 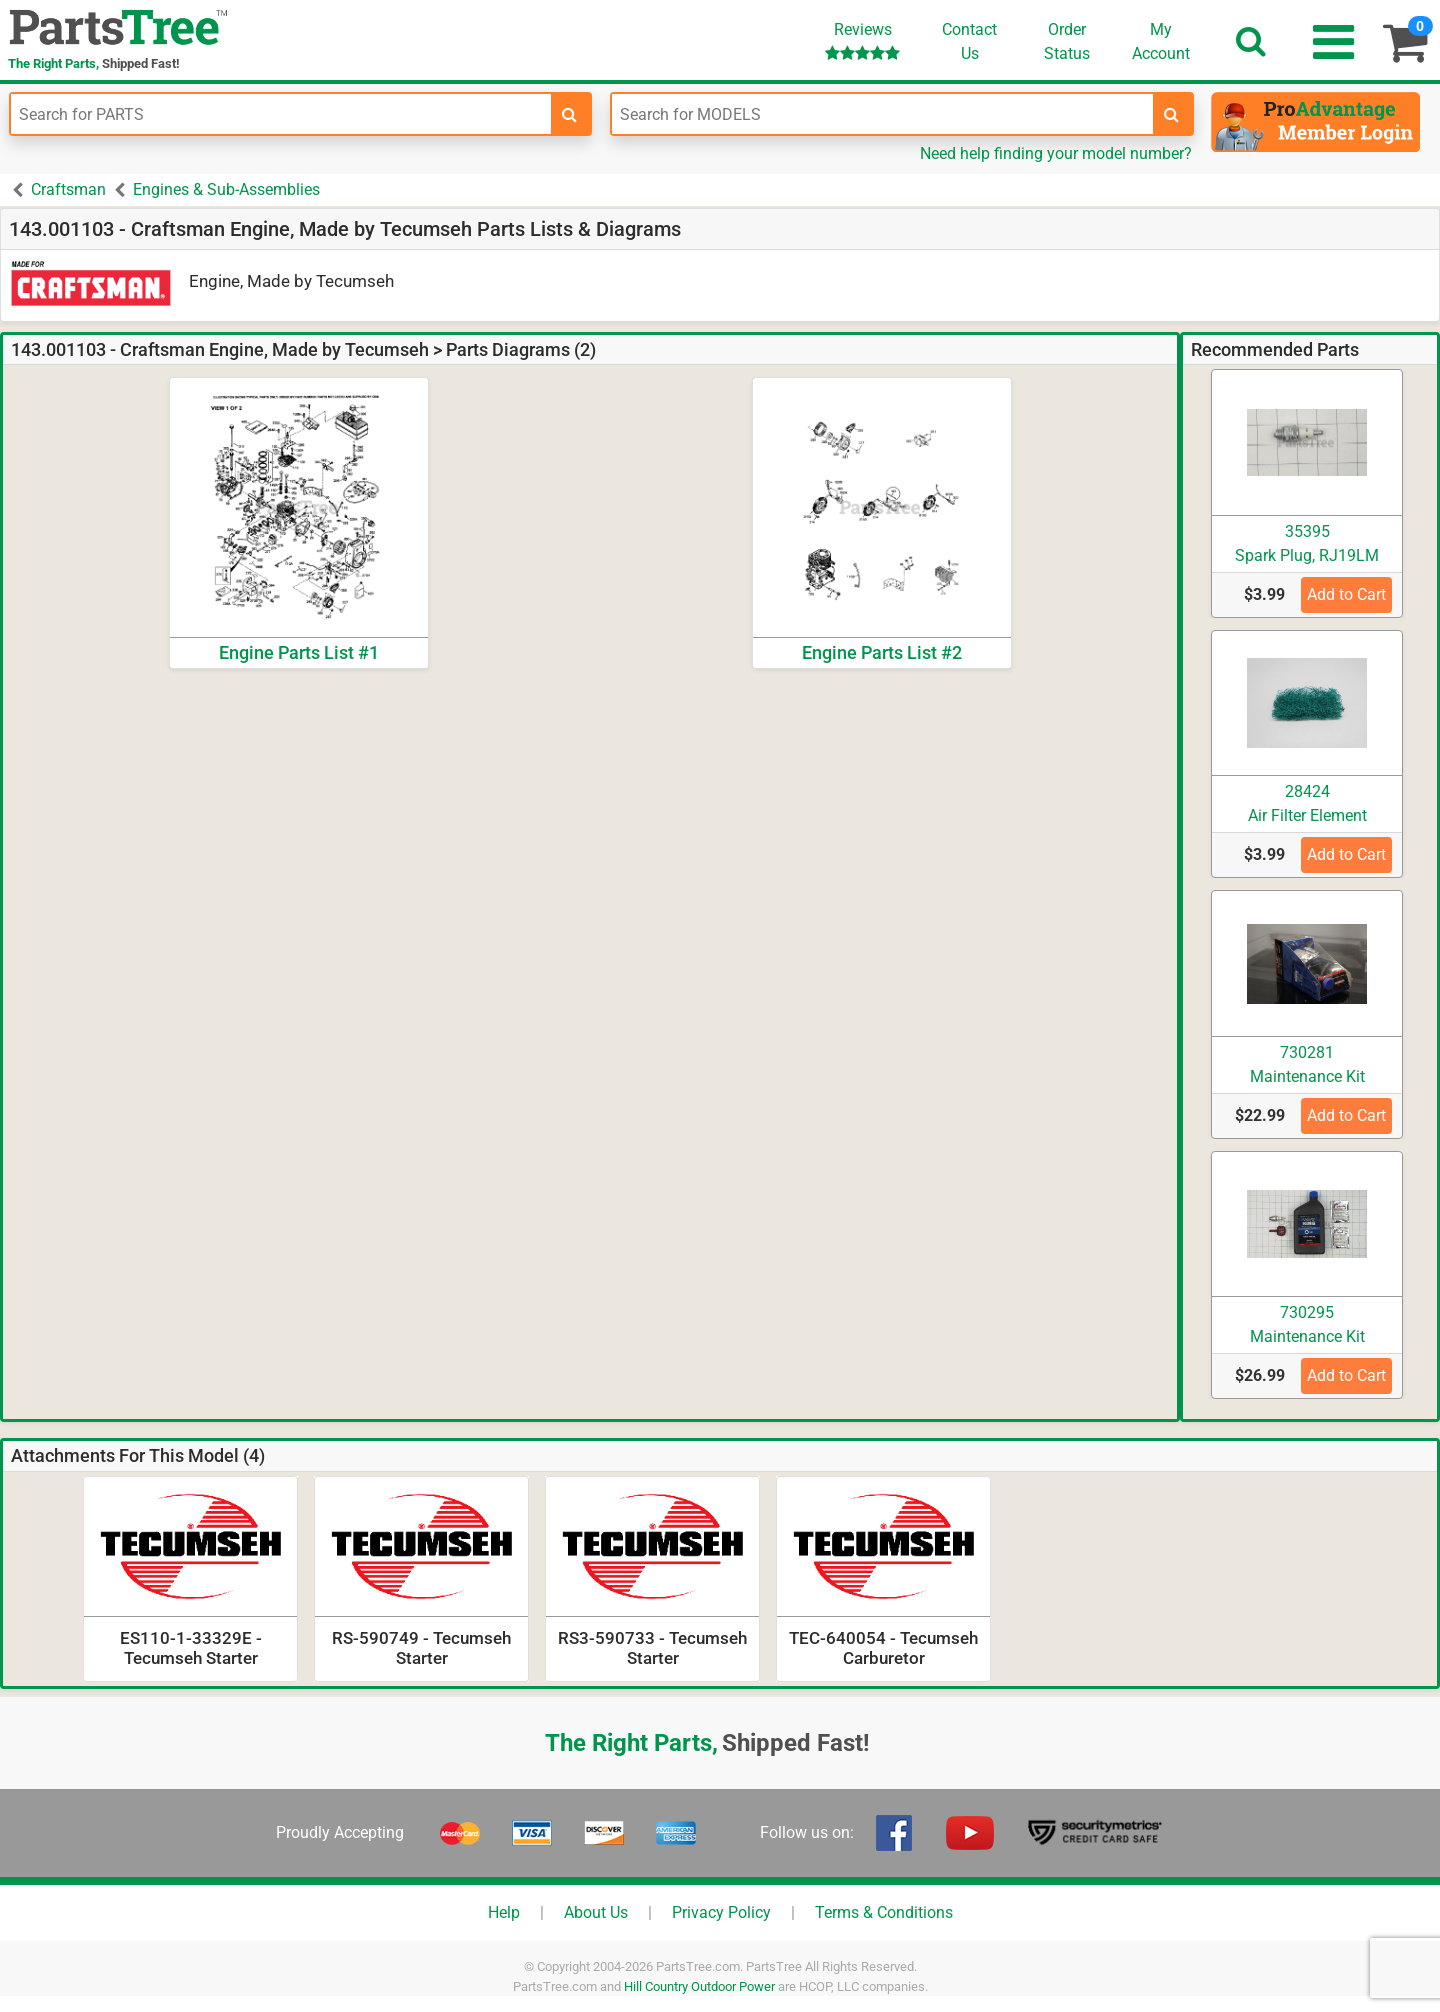 I want to click on [Enter Model Number], so click(x=882, y=114).